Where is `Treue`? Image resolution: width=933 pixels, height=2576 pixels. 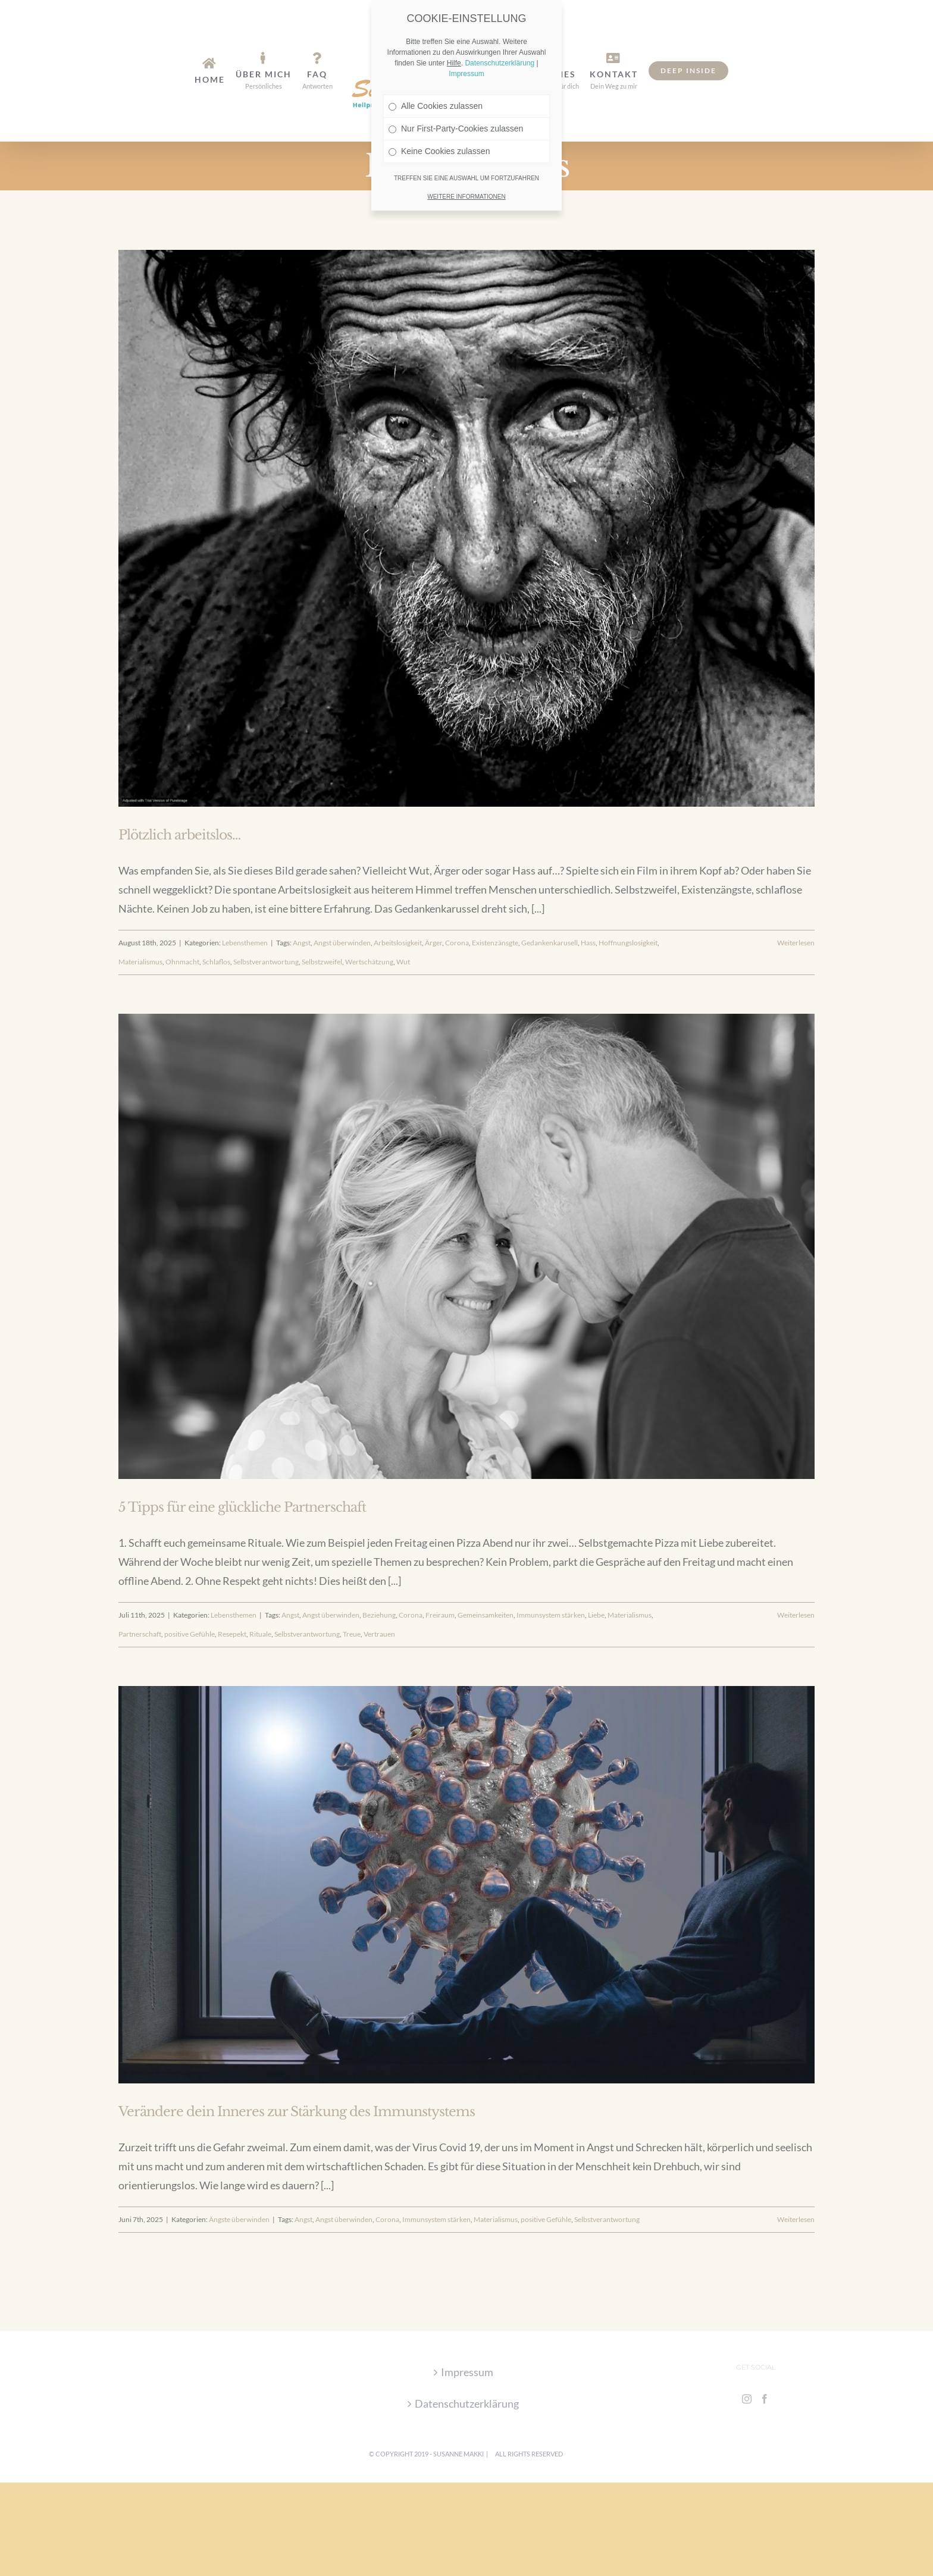
Treue is located at coordinates (352, 1633).